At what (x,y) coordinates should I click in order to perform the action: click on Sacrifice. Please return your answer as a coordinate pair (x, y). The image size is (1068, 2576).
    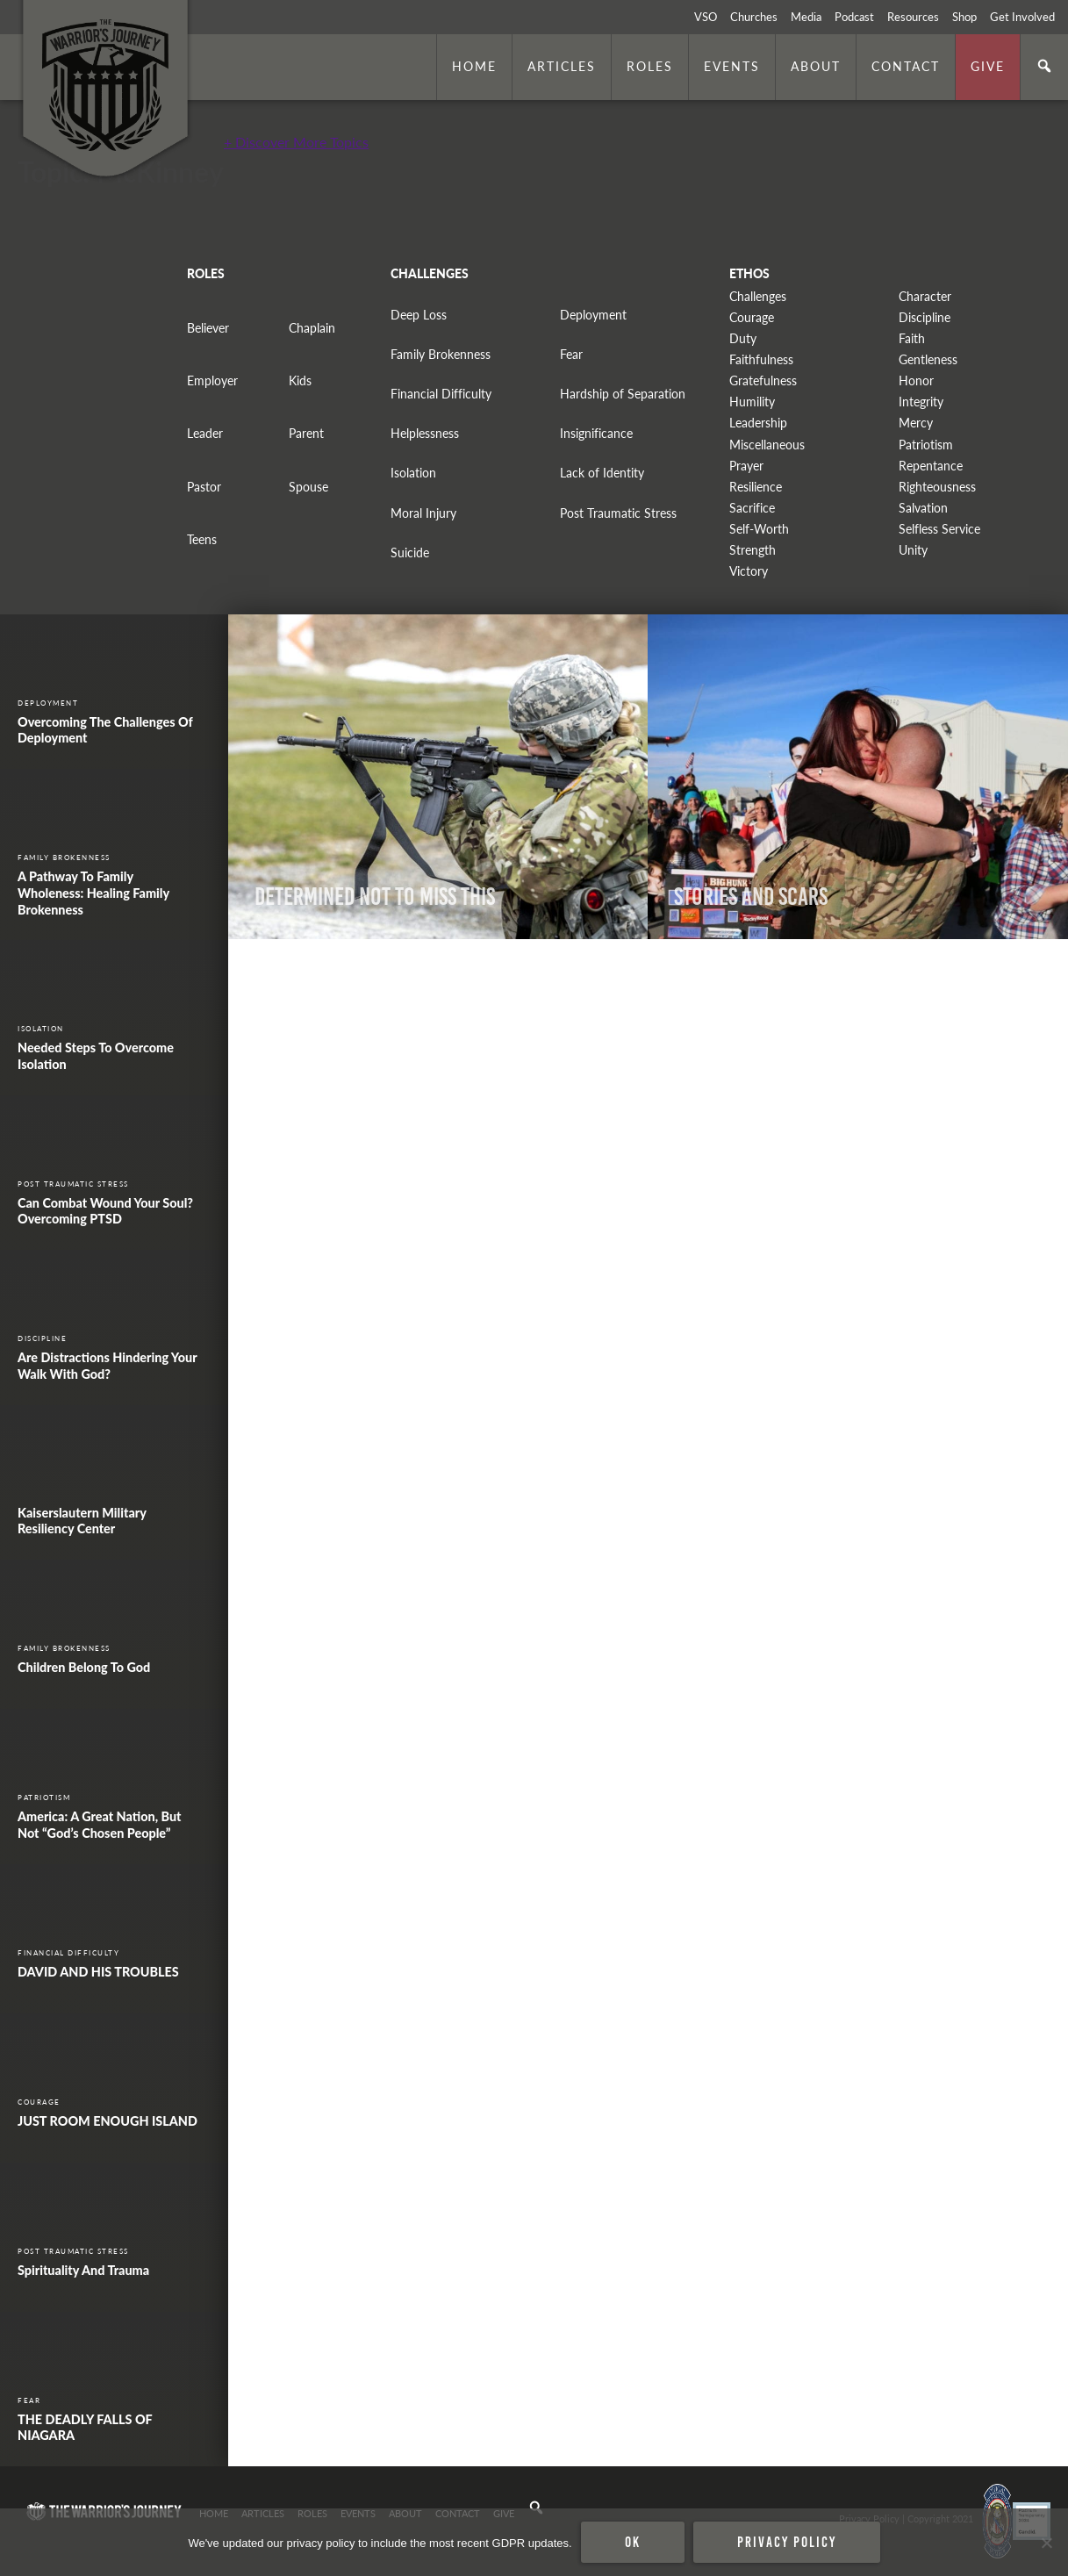
    Looking at the image, I should click on (752, 507).